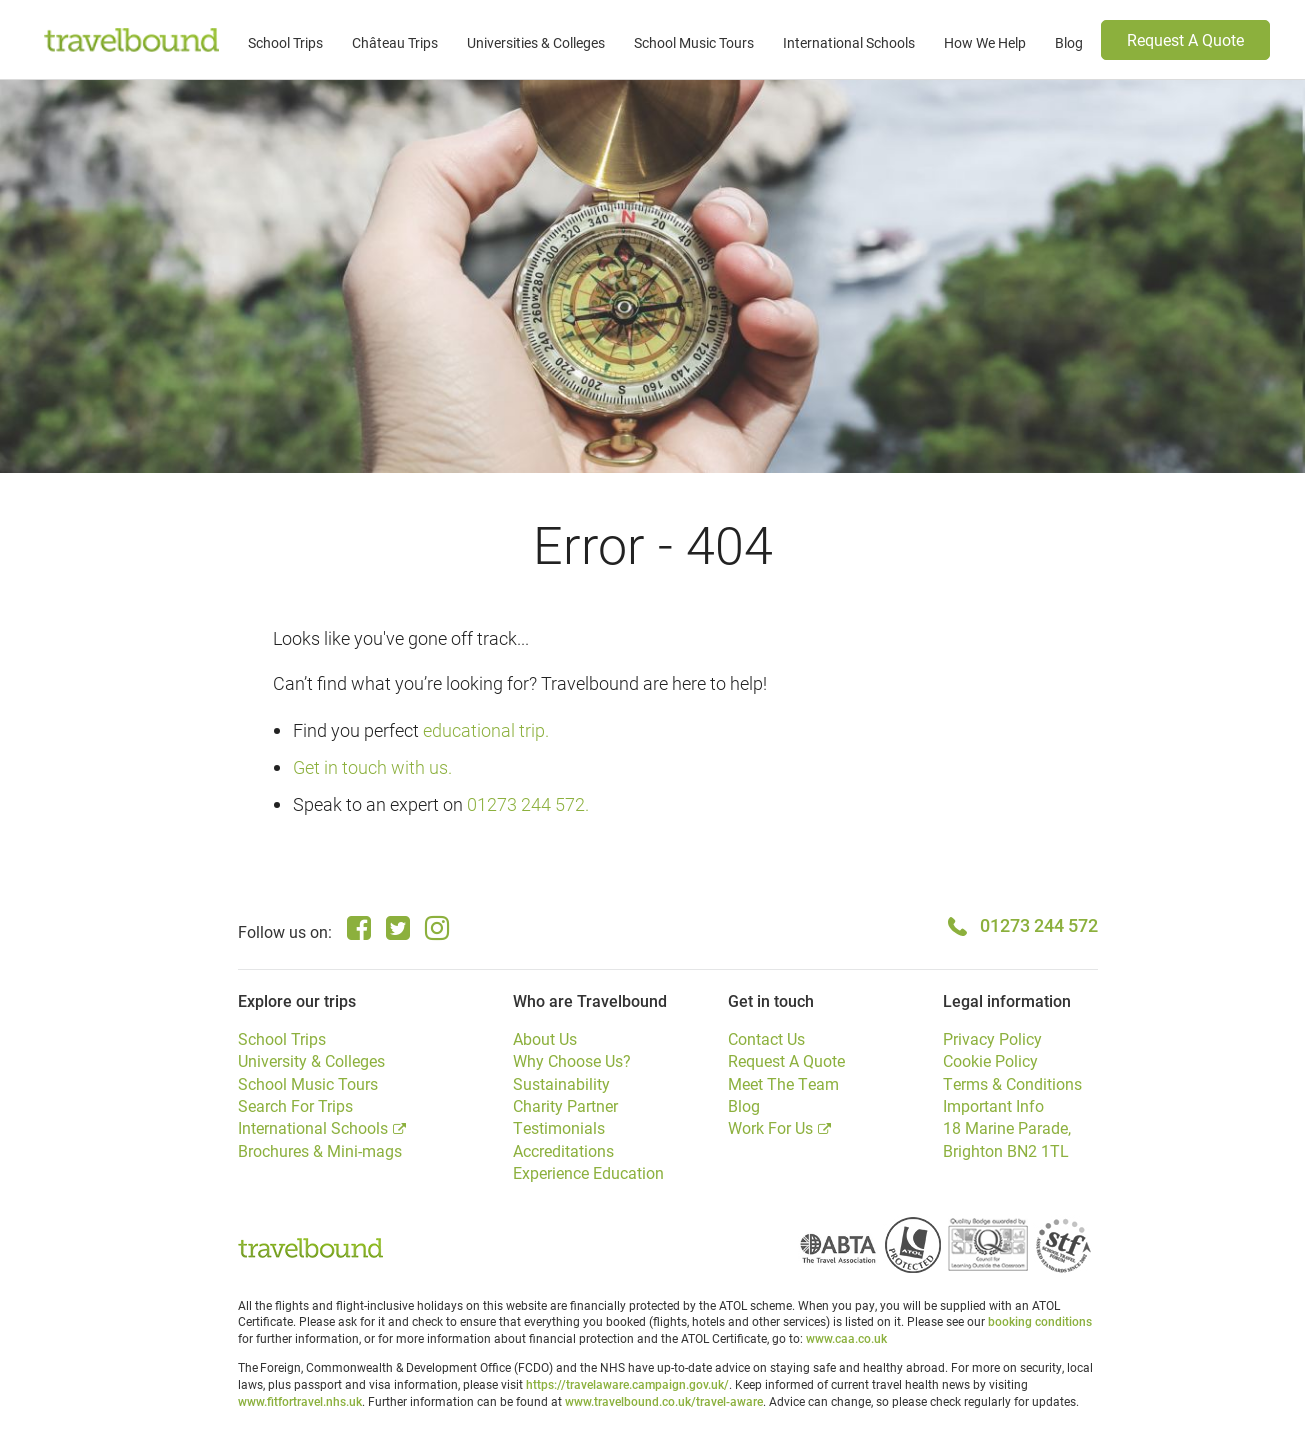 This screenshot has height=1451, width=1305. Describe the element at coordinates (770, 1127) in the screenshot. I see `Work For Us` at that location.